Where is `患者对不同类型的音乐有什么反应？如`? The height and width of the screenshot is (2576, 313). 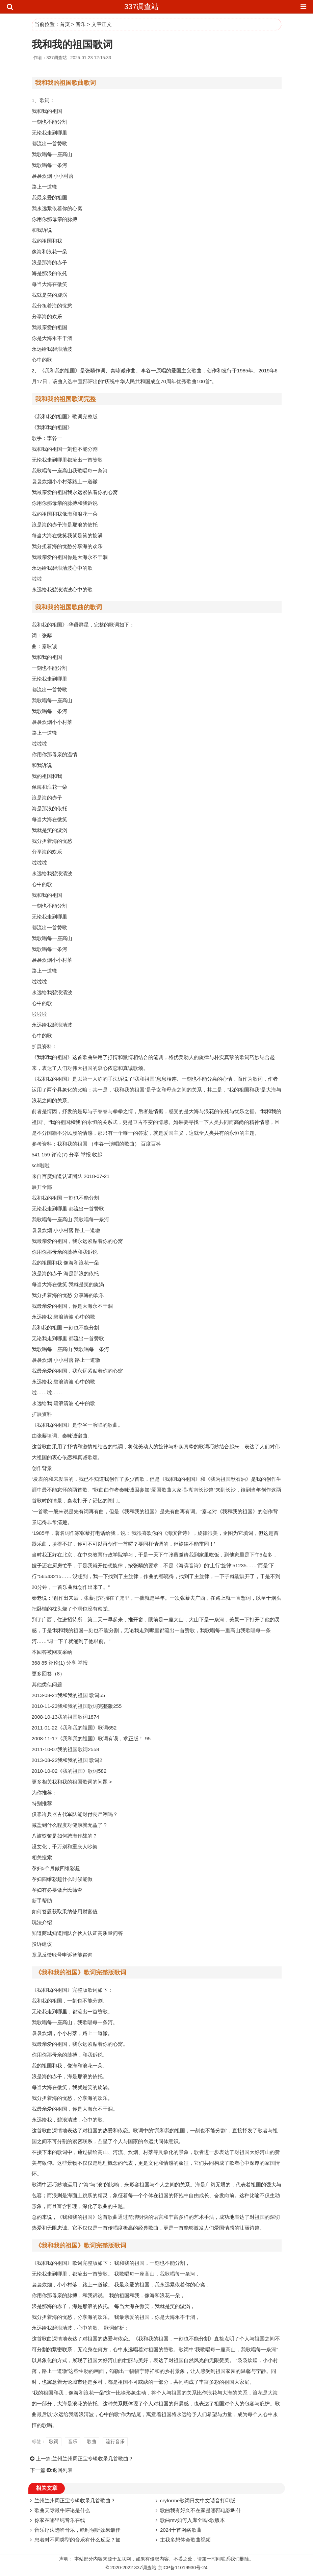 患者对不同类型的音乐有什么反应？如 is located at coordinates (77, 2540).